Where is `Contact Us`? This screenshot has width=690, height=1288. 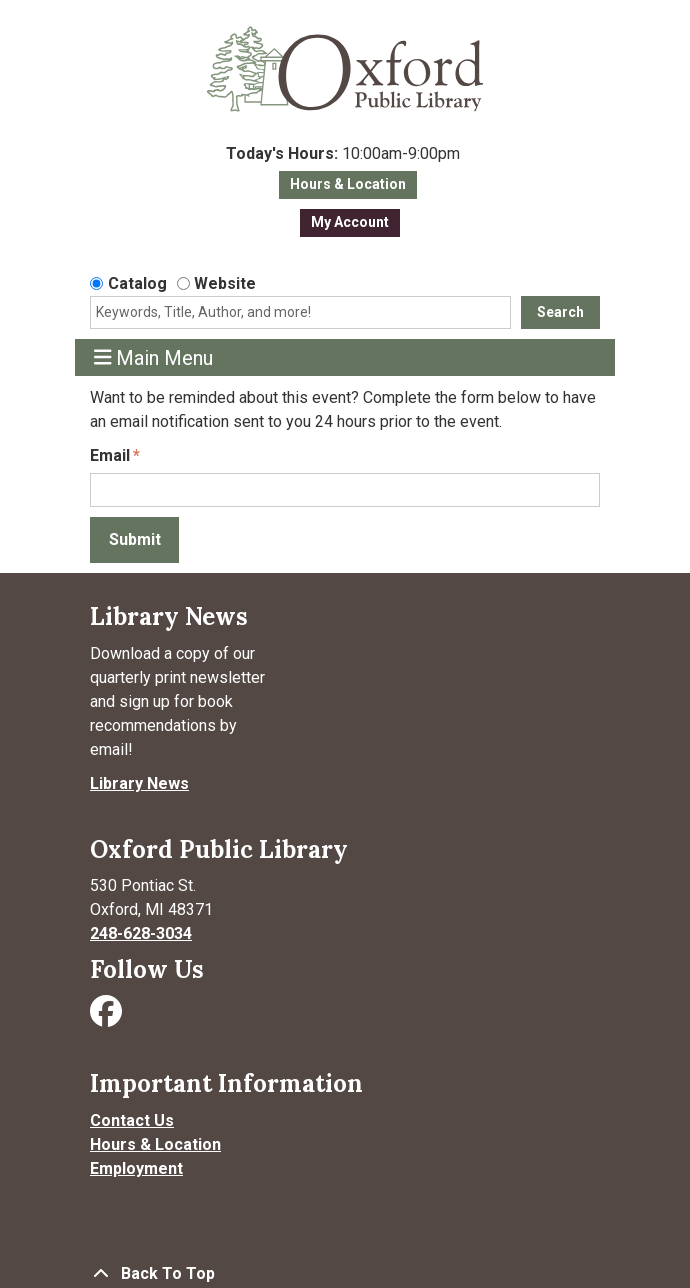 Contact Us is located at coordinates (132, 1120).